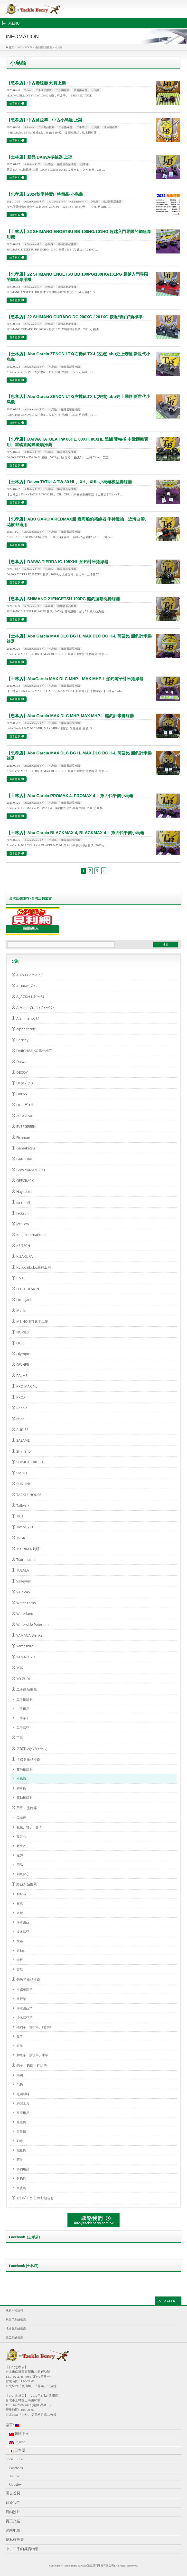 This screenshot has height=2576, width=187. What do you see at coordinates (22, 2549) in the screenshot?
I see `中古二手釣具購物網` at bounding box center [22, 2549].